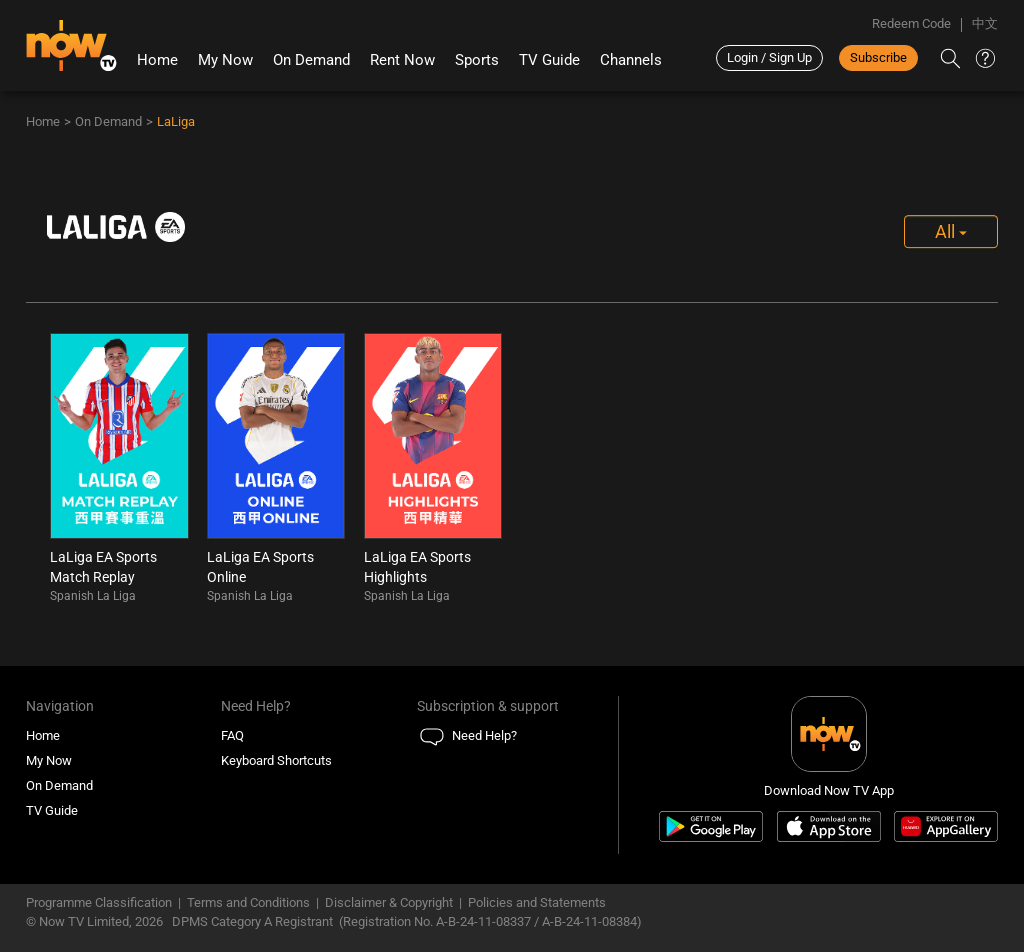 The image size is (1024, 952). I want to click on Subscribe, so click(878, 57).